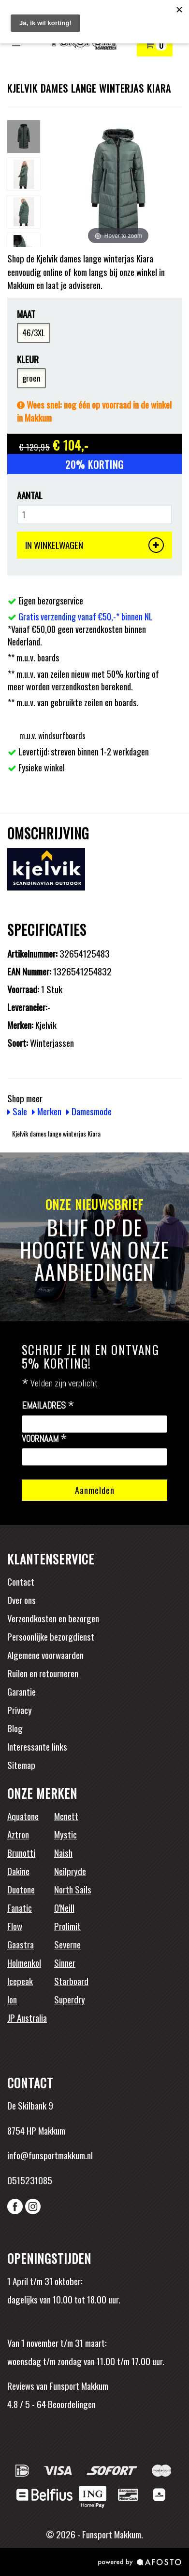  I want to click on Aantal, so click(30, 495).